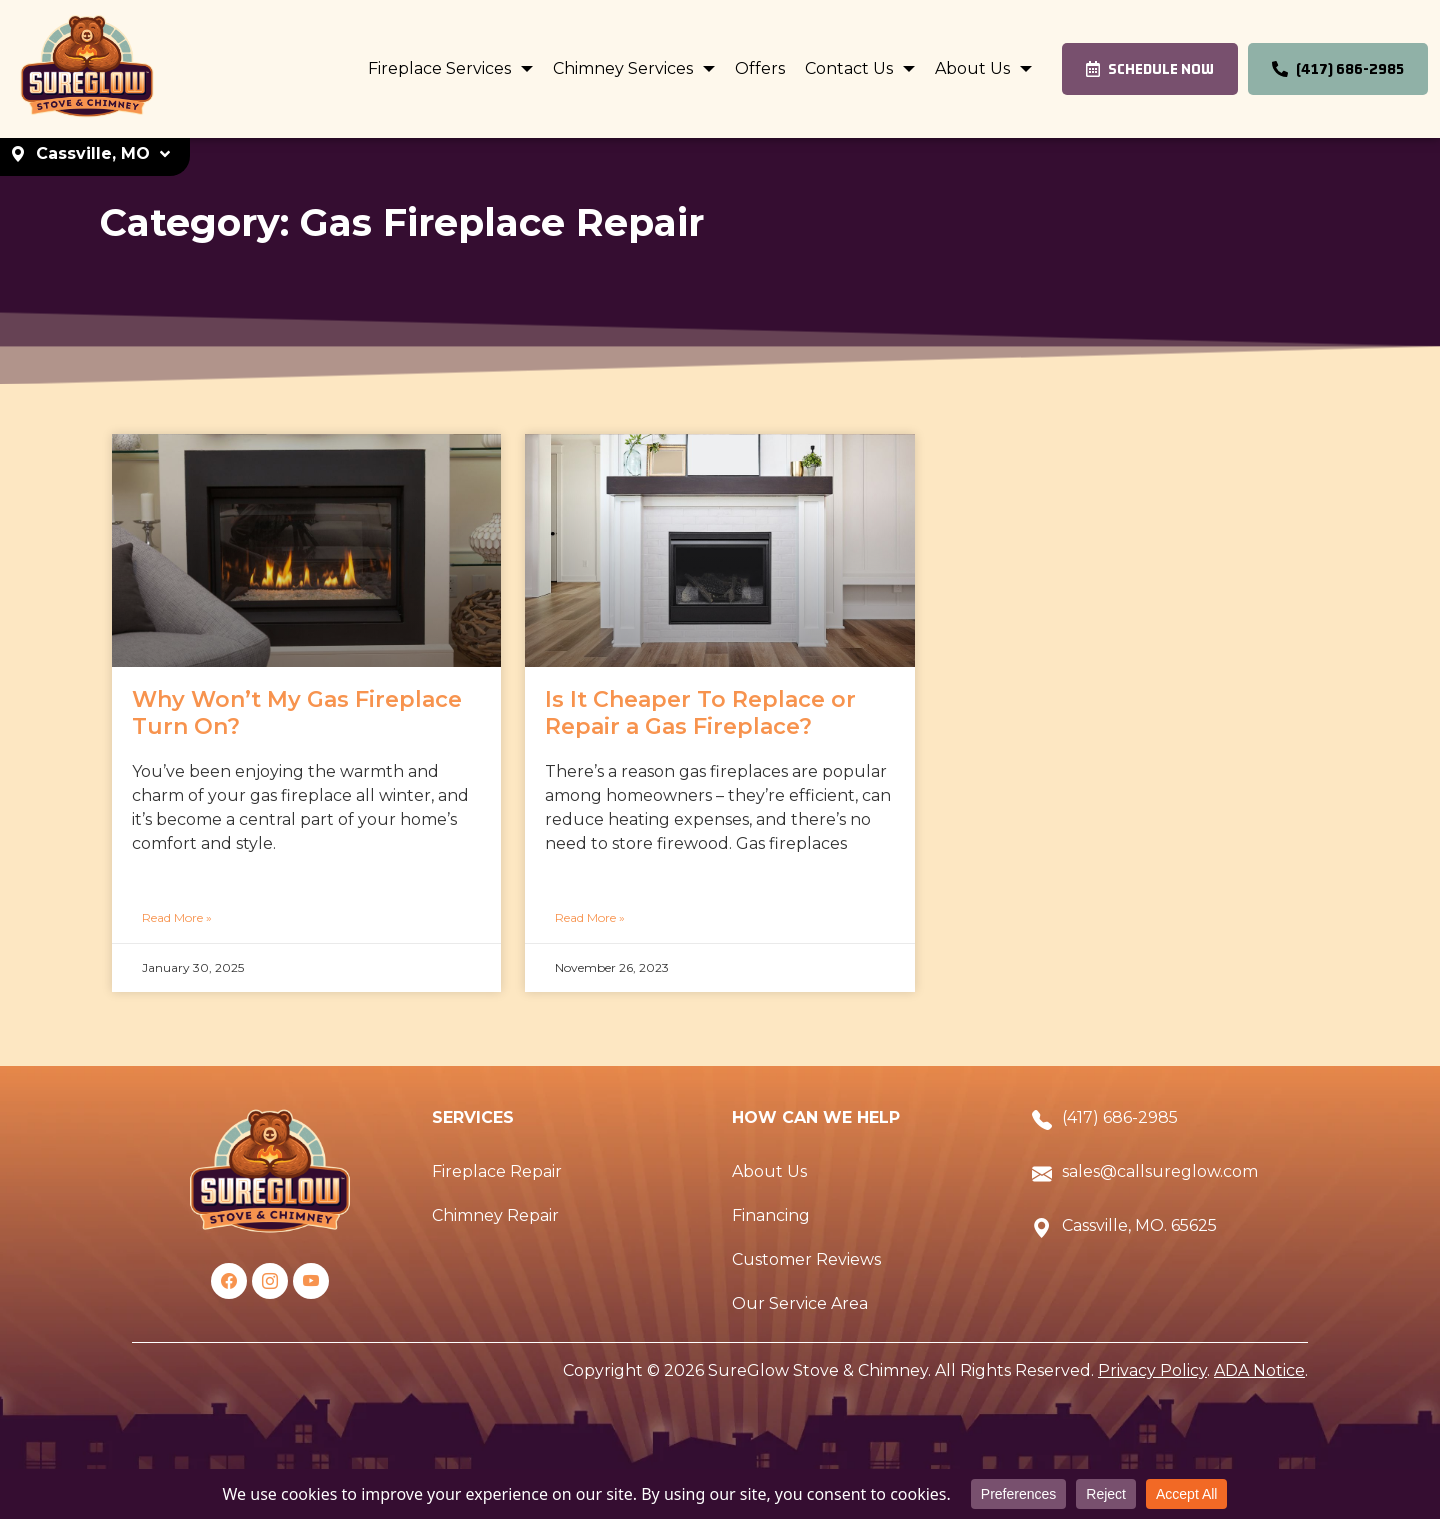 This screenshot has height=1519, width=1440. What do you see at coordinates (1120, 1117) in the screenshot?
I see `(417) 686-2985` at bounding box center [1120, 1117].